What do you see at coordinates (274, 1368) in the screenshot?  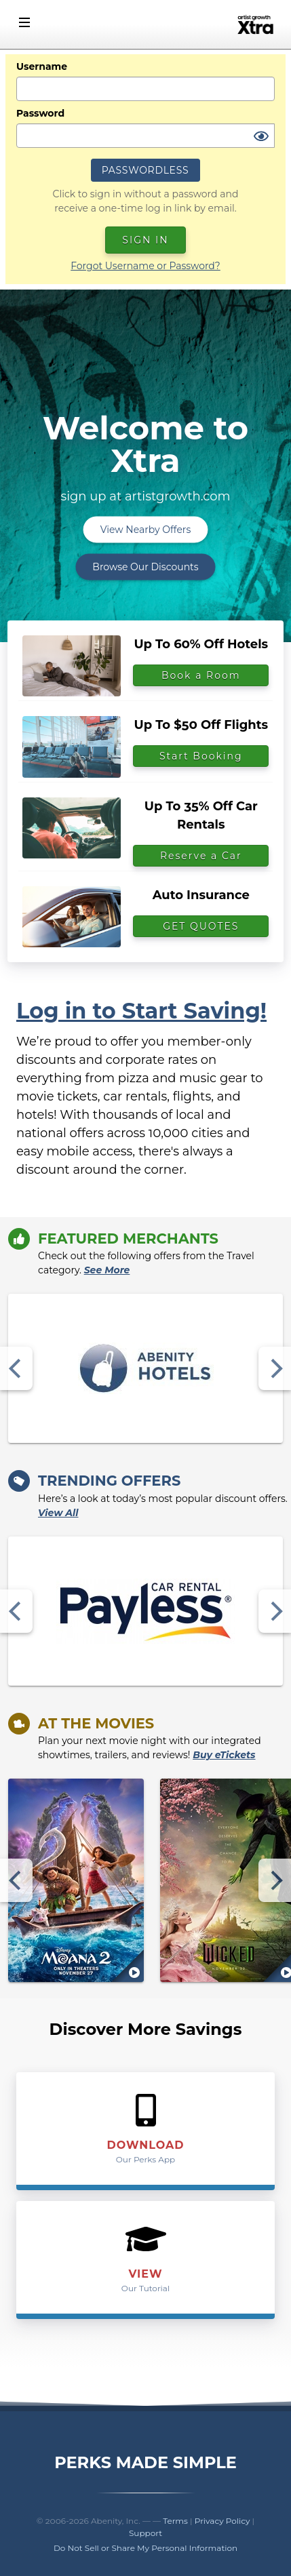 I see `[Next]` at bounding box center [274, 1368].